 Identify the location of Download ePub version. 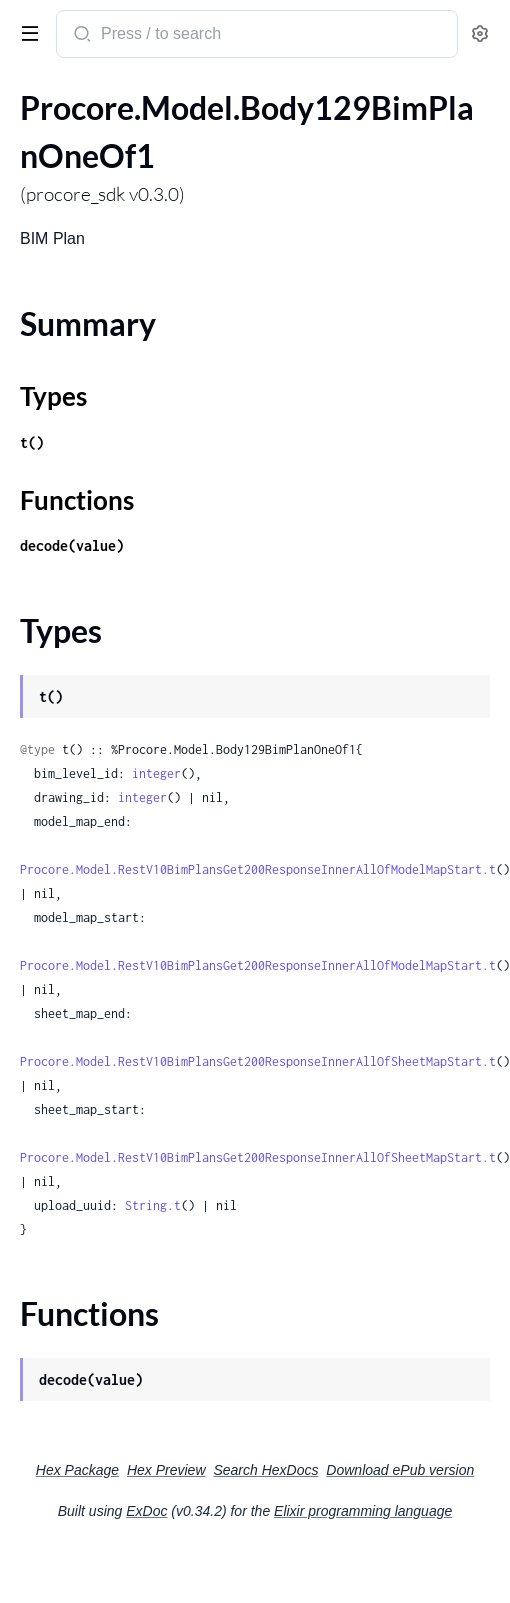
(400, 1470).